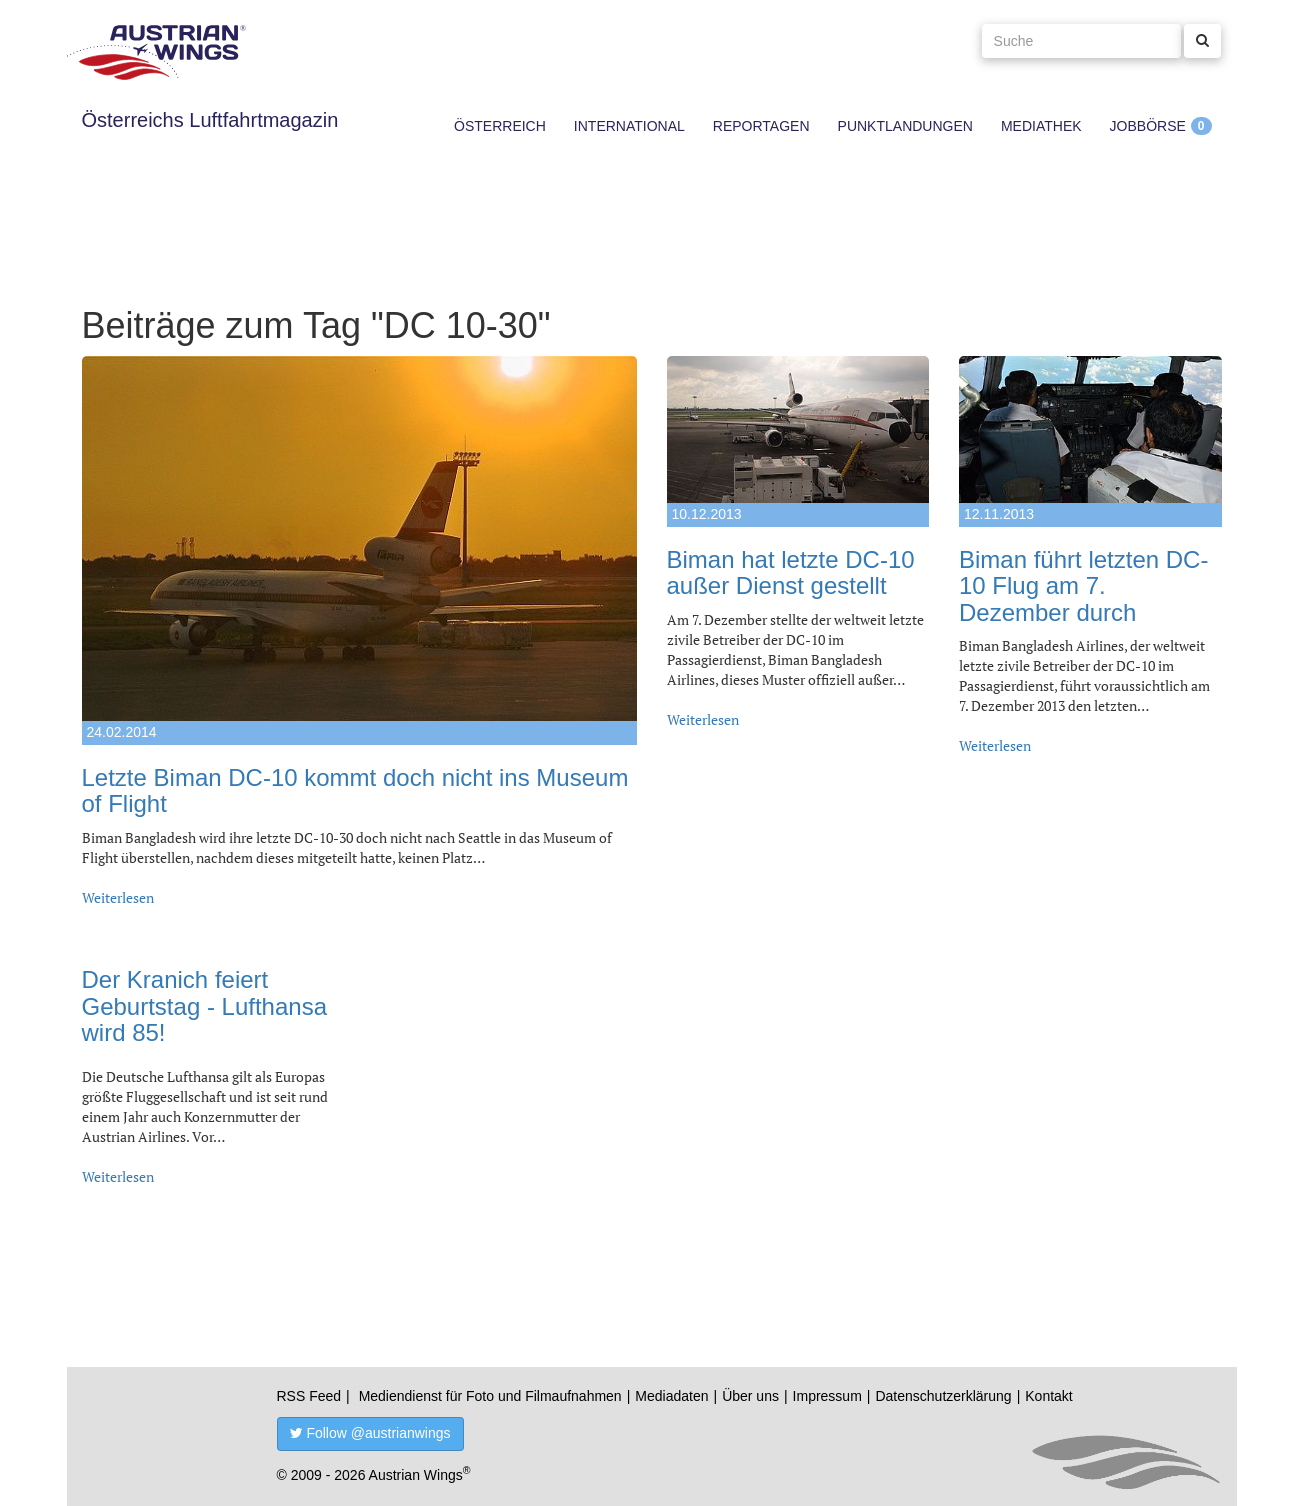 The height and width of the screenshot is (1506, 1303). Describe the element at coordinates (490, 1396) in the screenshot. I see `Mediendienst für Foto und Filmaufnahmen` at that location.